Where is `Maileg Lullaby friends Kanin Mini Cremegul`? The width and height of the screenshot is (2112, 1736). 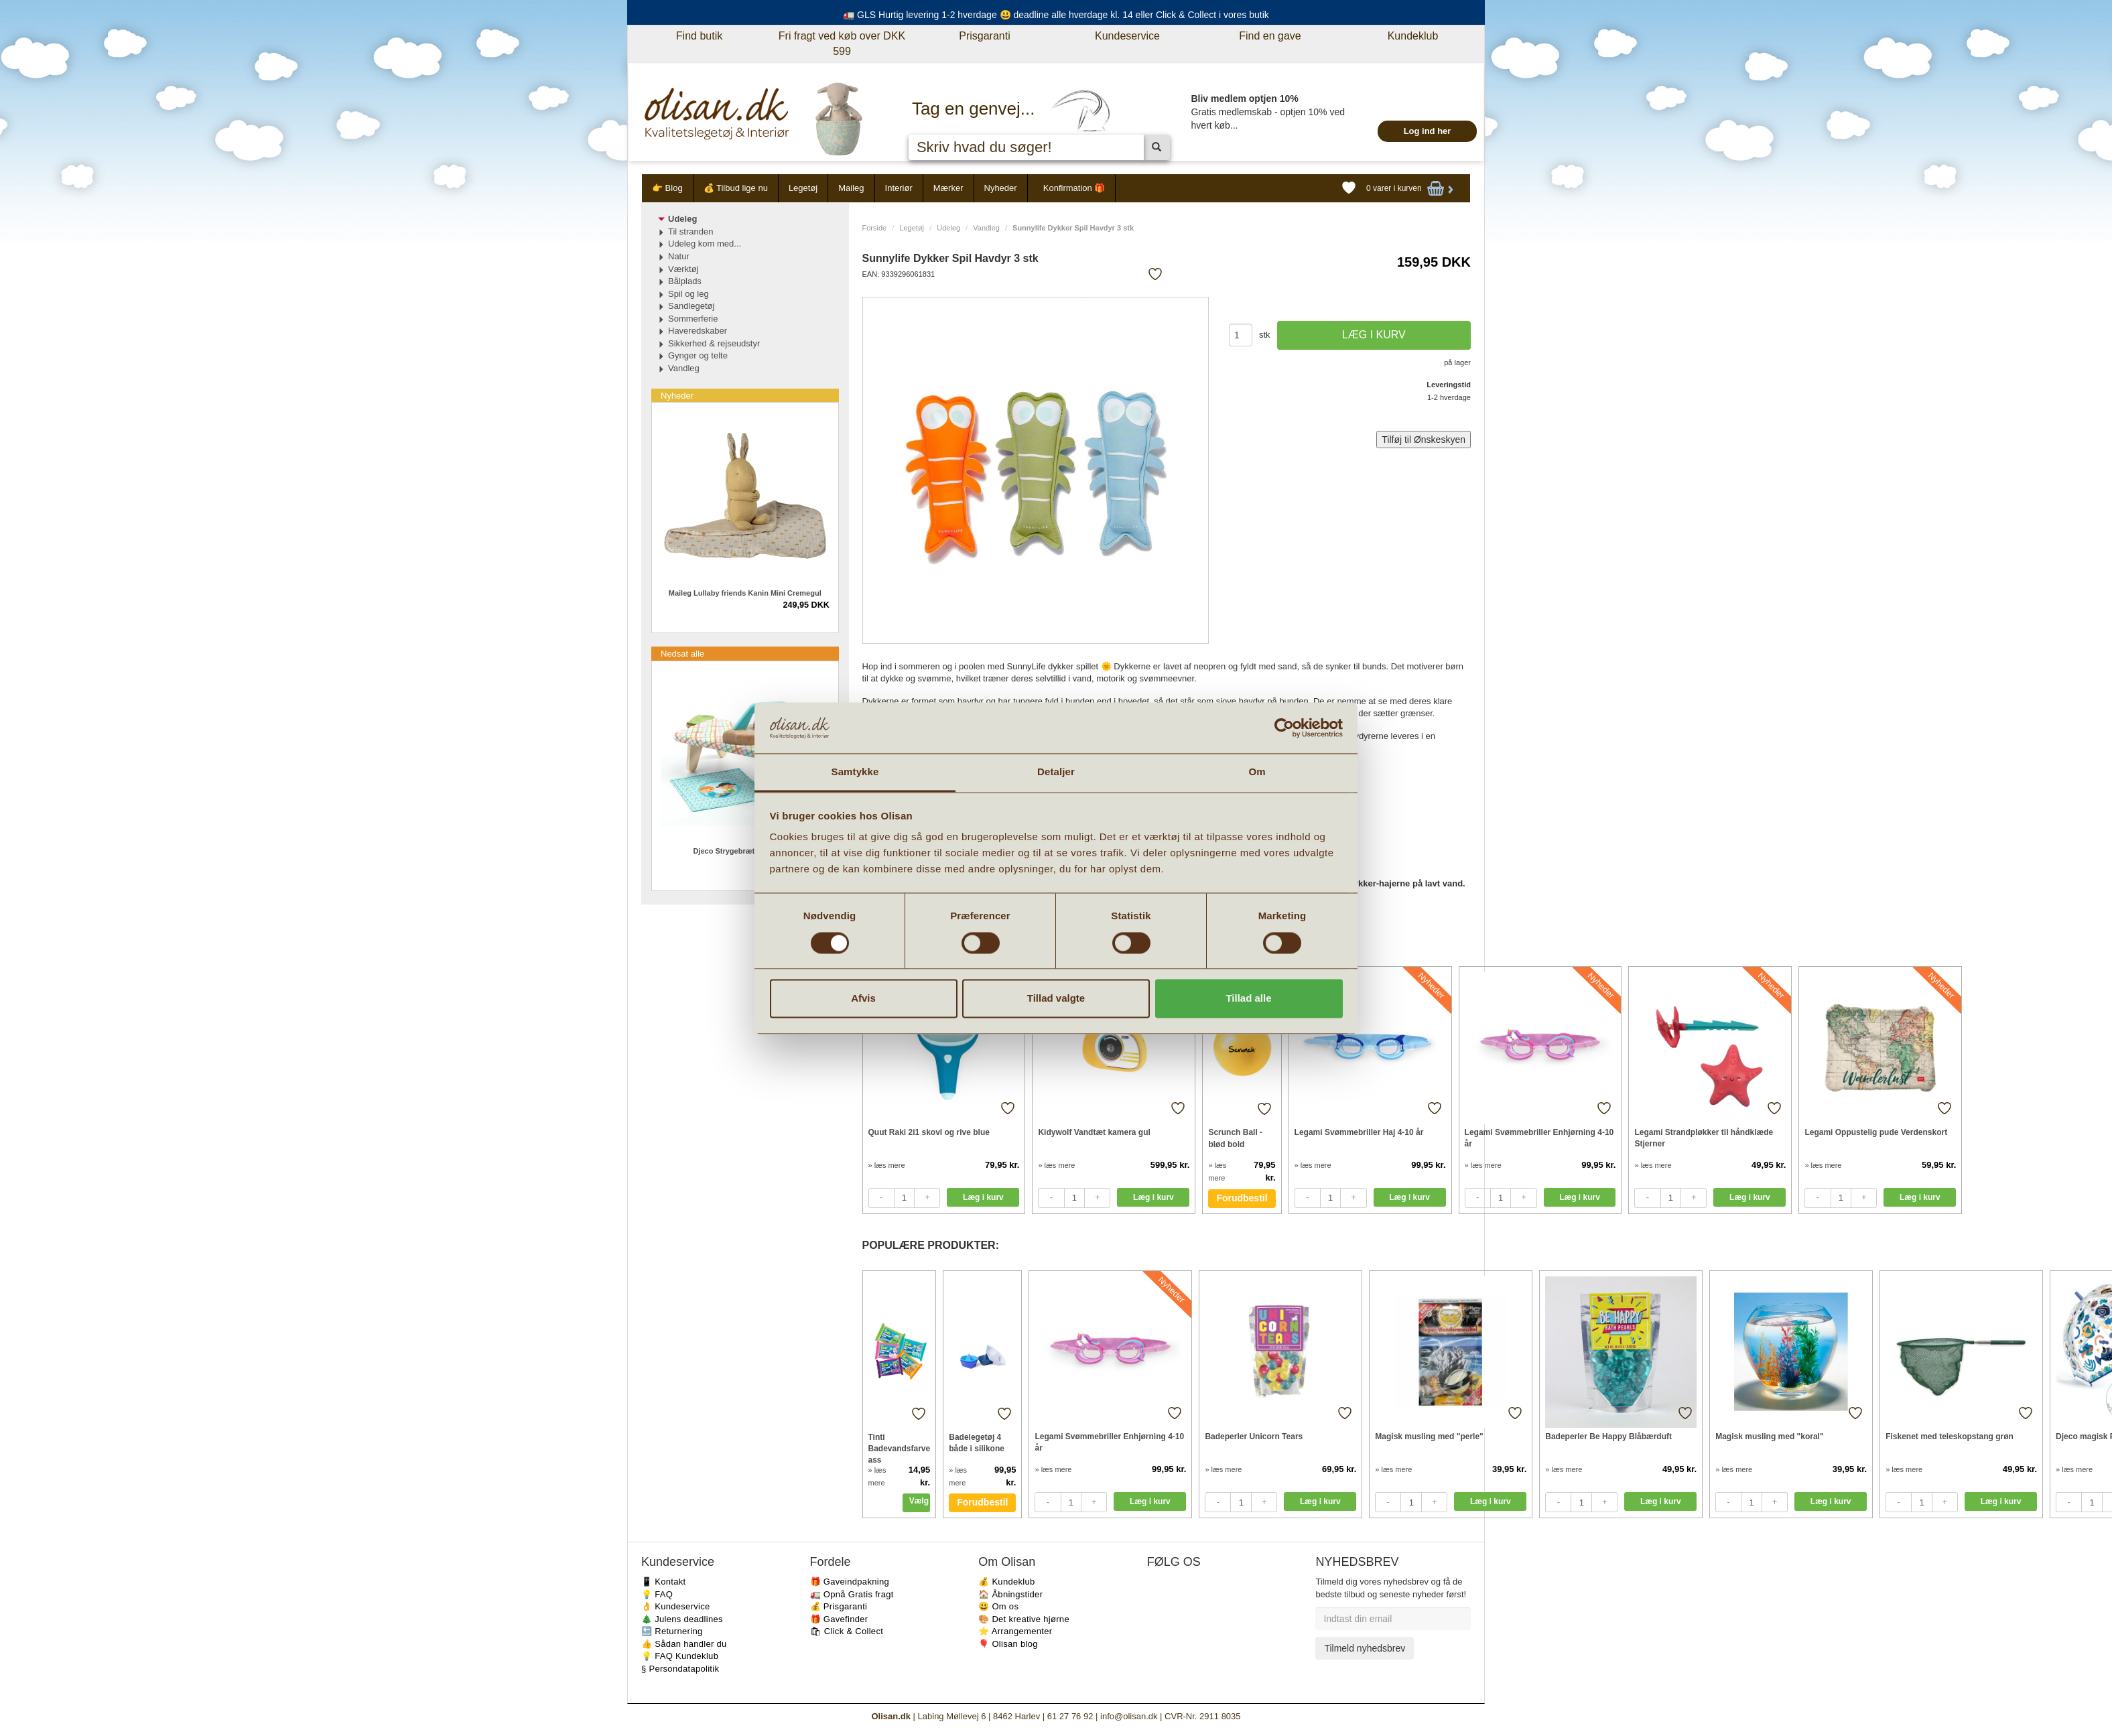 Maileg Lullaby friends Kanin Mini Cremegul is located at coordinates (745, 593).